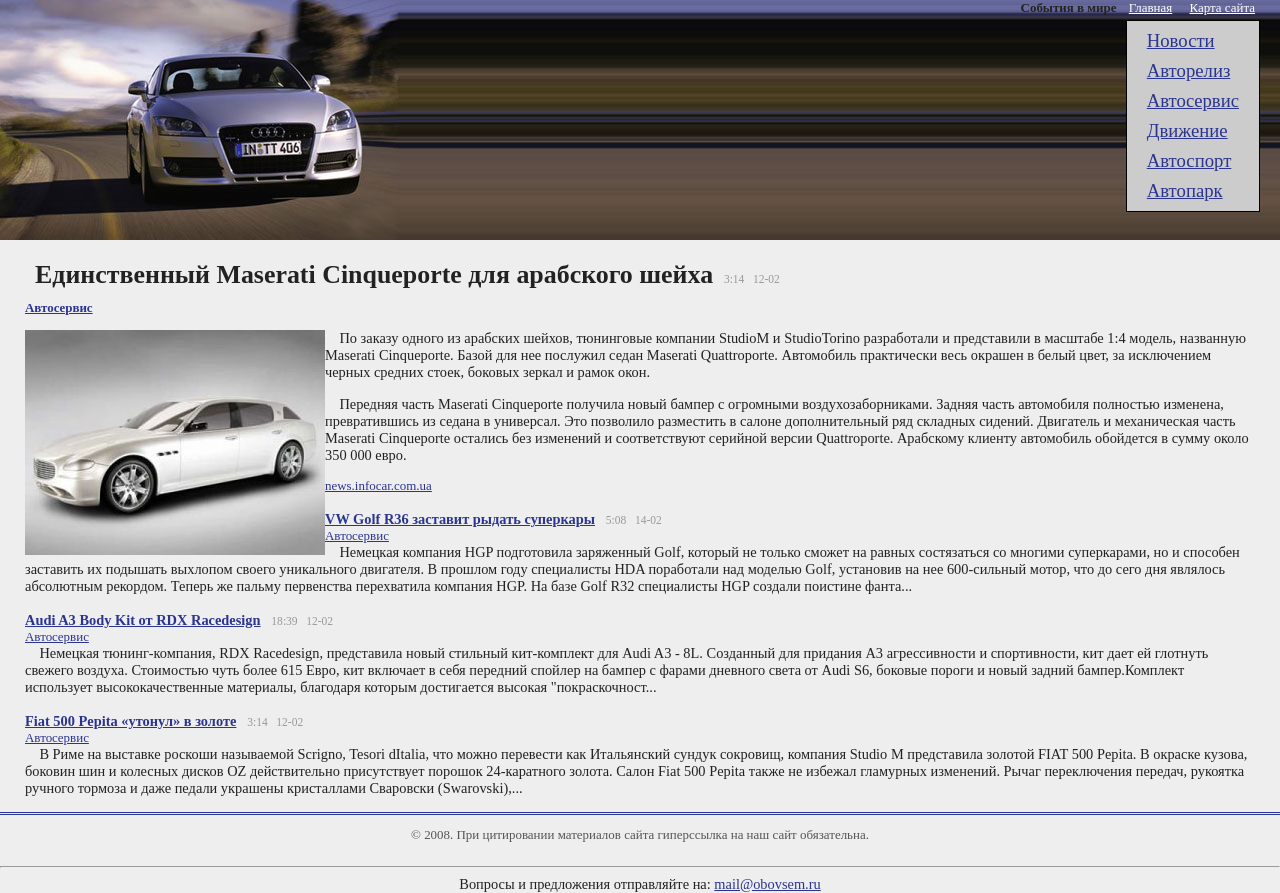  Describe the element at coordinates (767, 884) in the screenshot. I see `mail@obovsem.ru` at that location.